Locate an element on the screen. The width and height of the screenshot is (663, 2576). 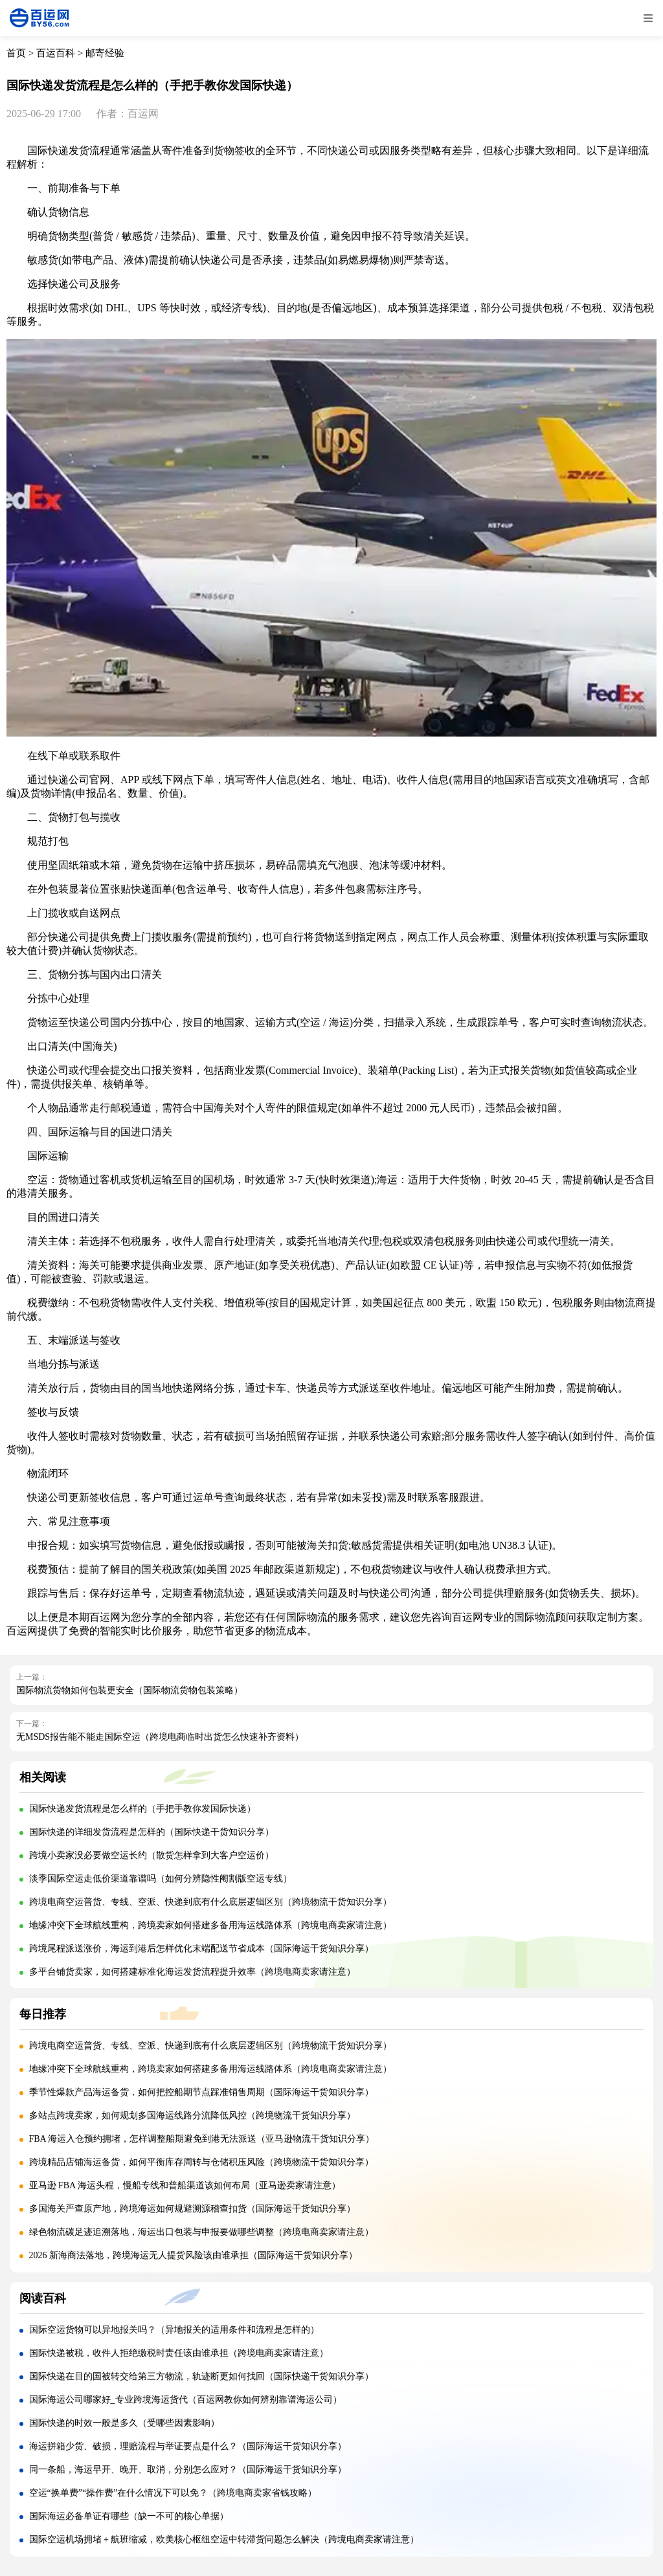
国际快递发货流程是怎么样的（手把手教你发国际快递） is located at coordinates (142, 1809).